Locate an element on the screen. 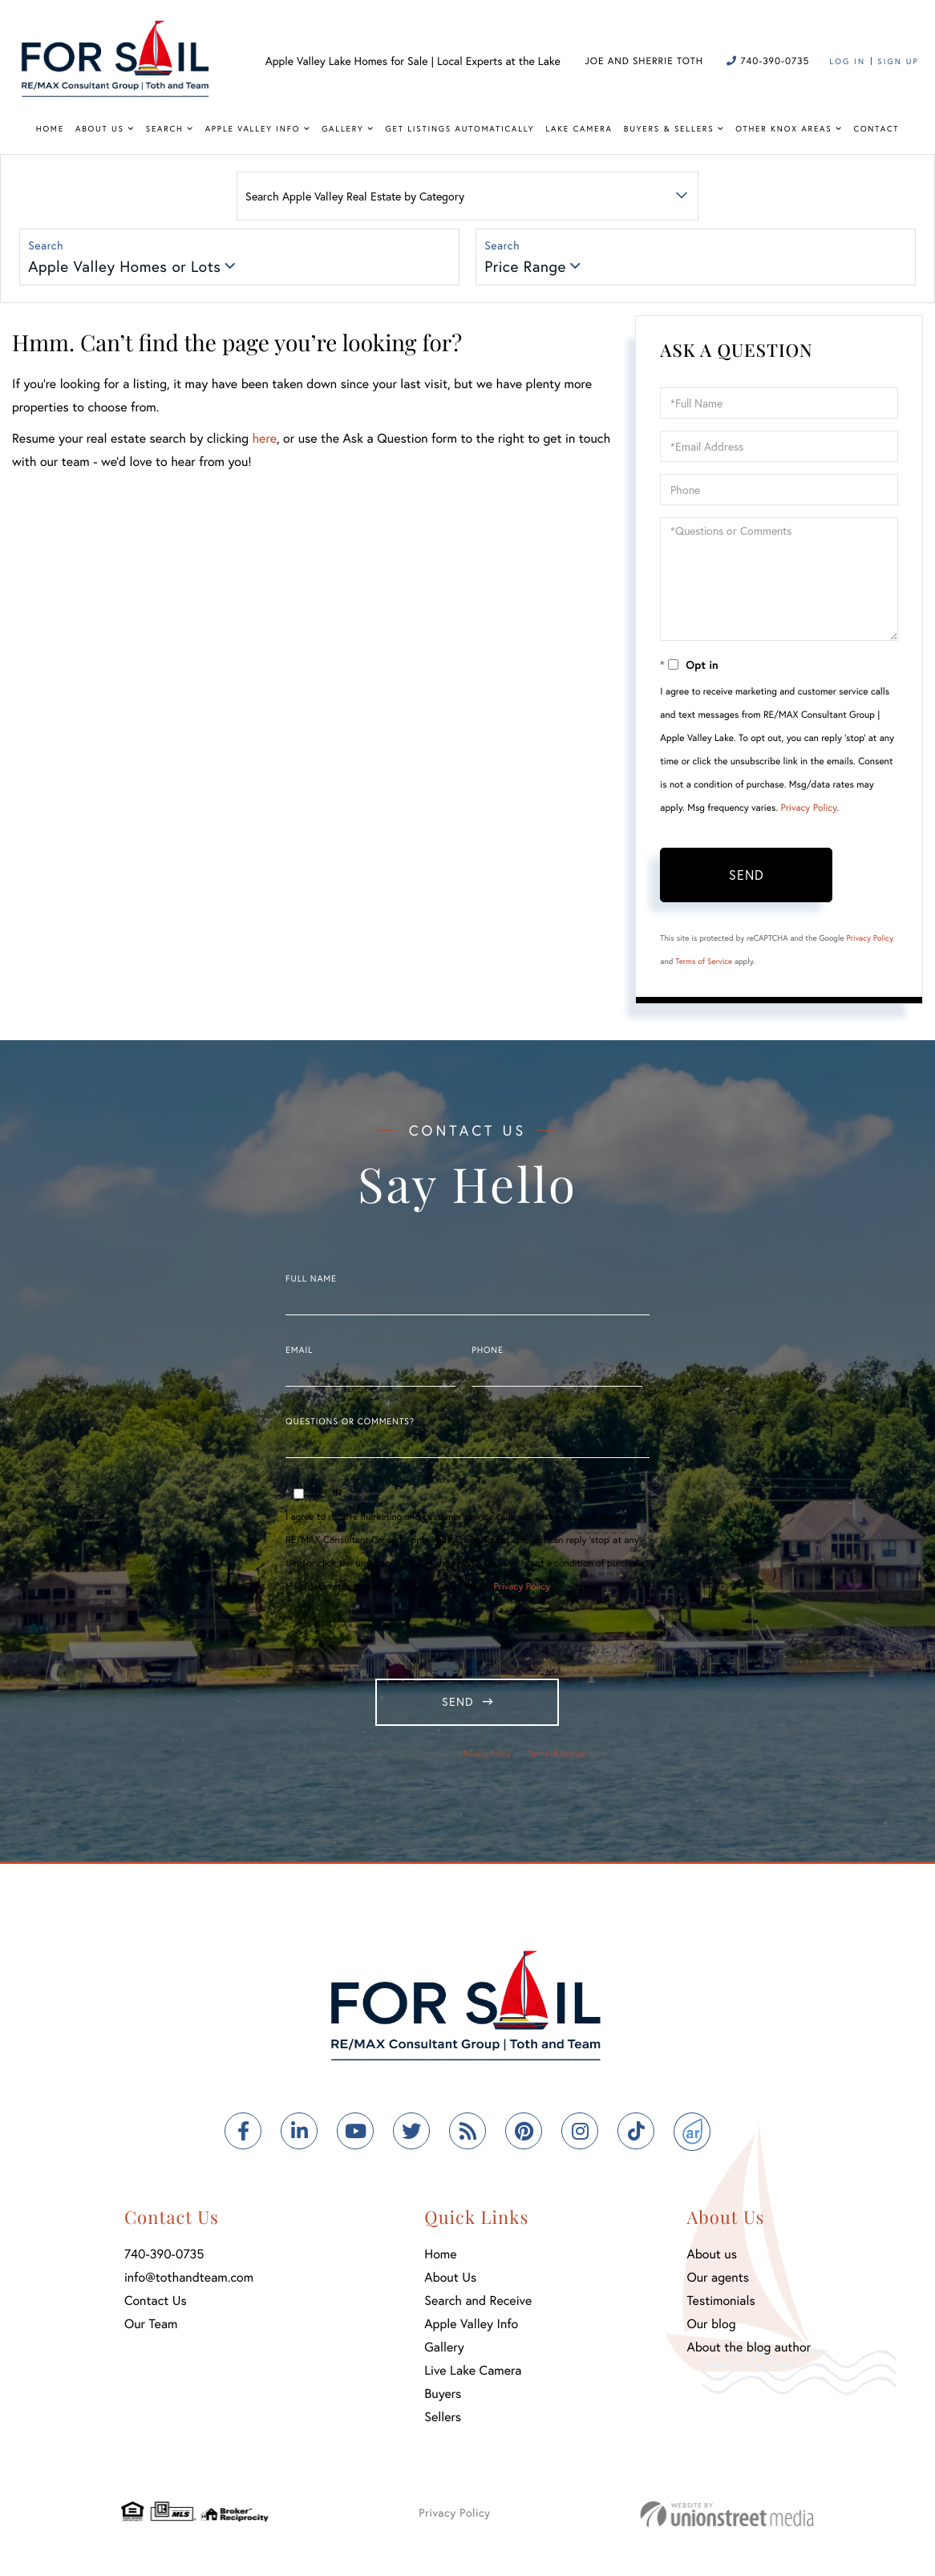  Joe and Sherrie Toth is located at coordinates (644, 61).